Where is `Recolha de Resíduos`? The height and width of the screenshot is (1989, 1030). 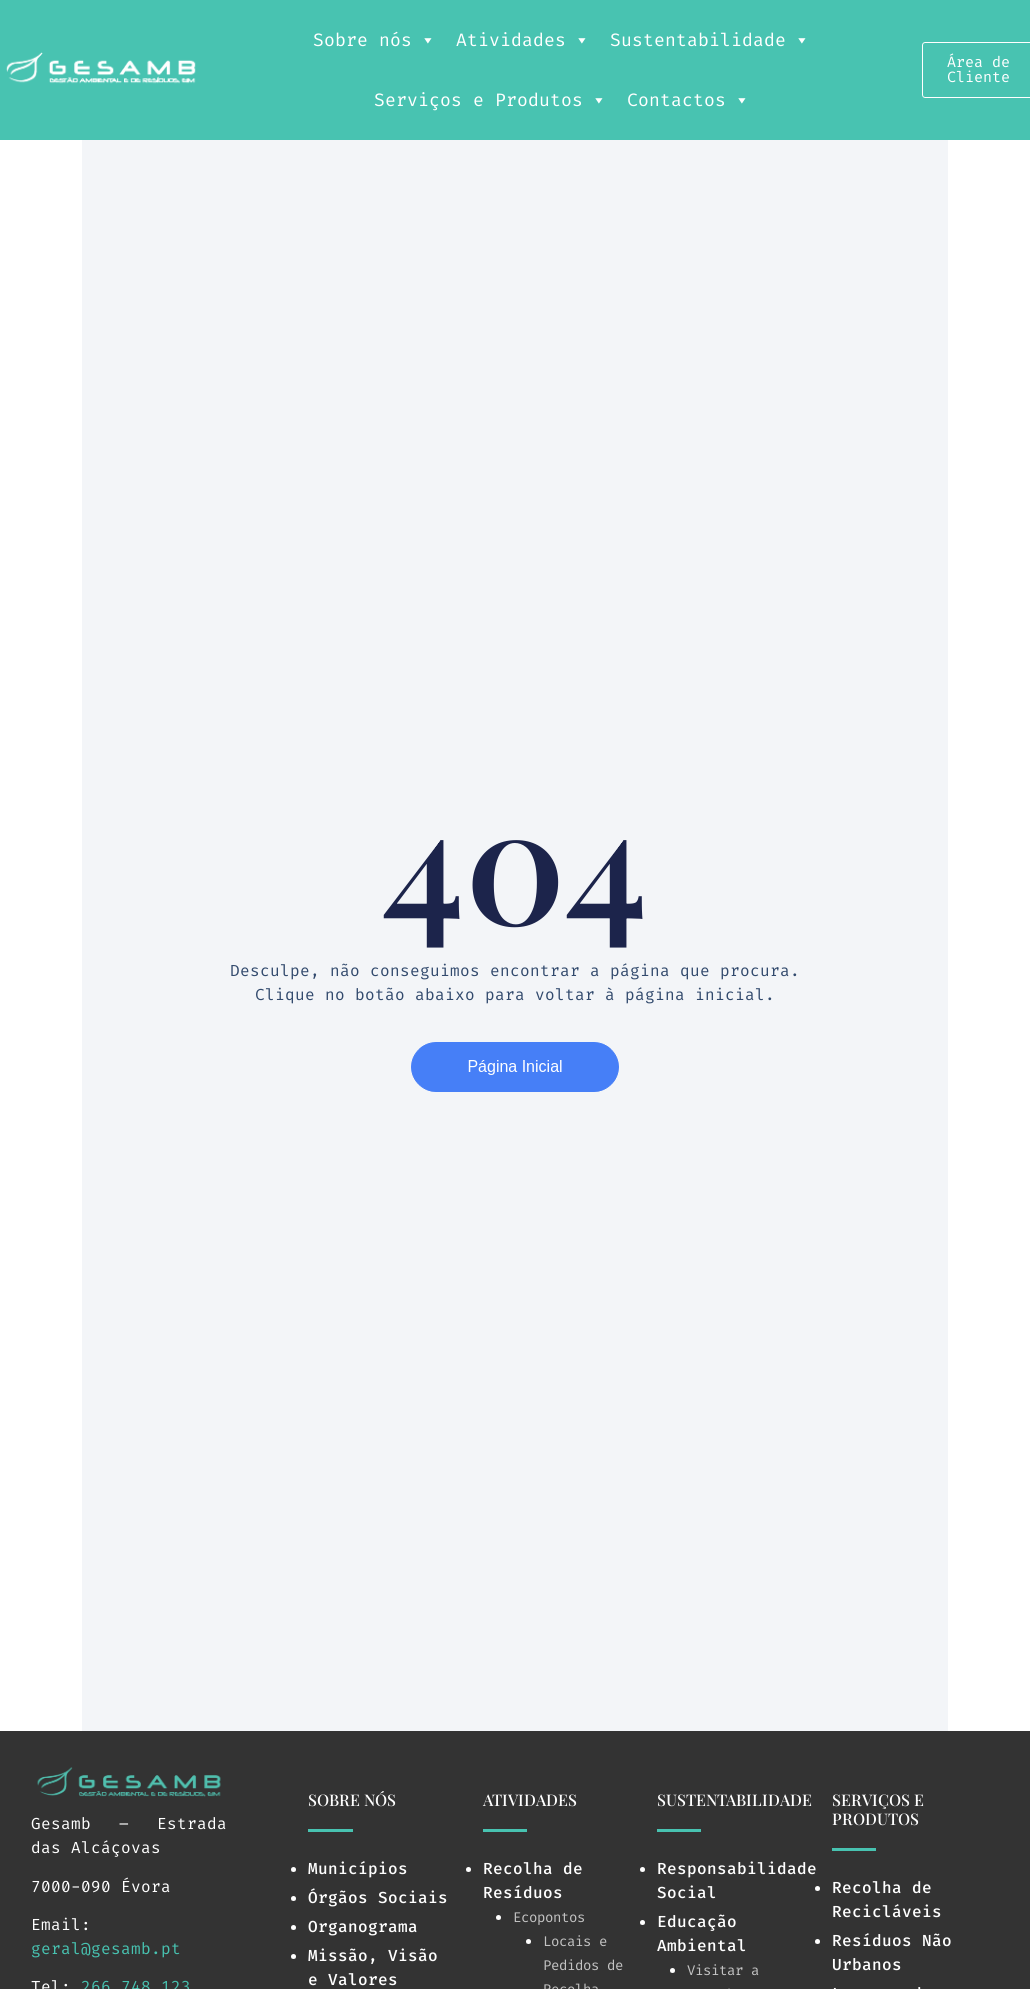
Recolha de Resíduos is located at coordinates (533, 1880).